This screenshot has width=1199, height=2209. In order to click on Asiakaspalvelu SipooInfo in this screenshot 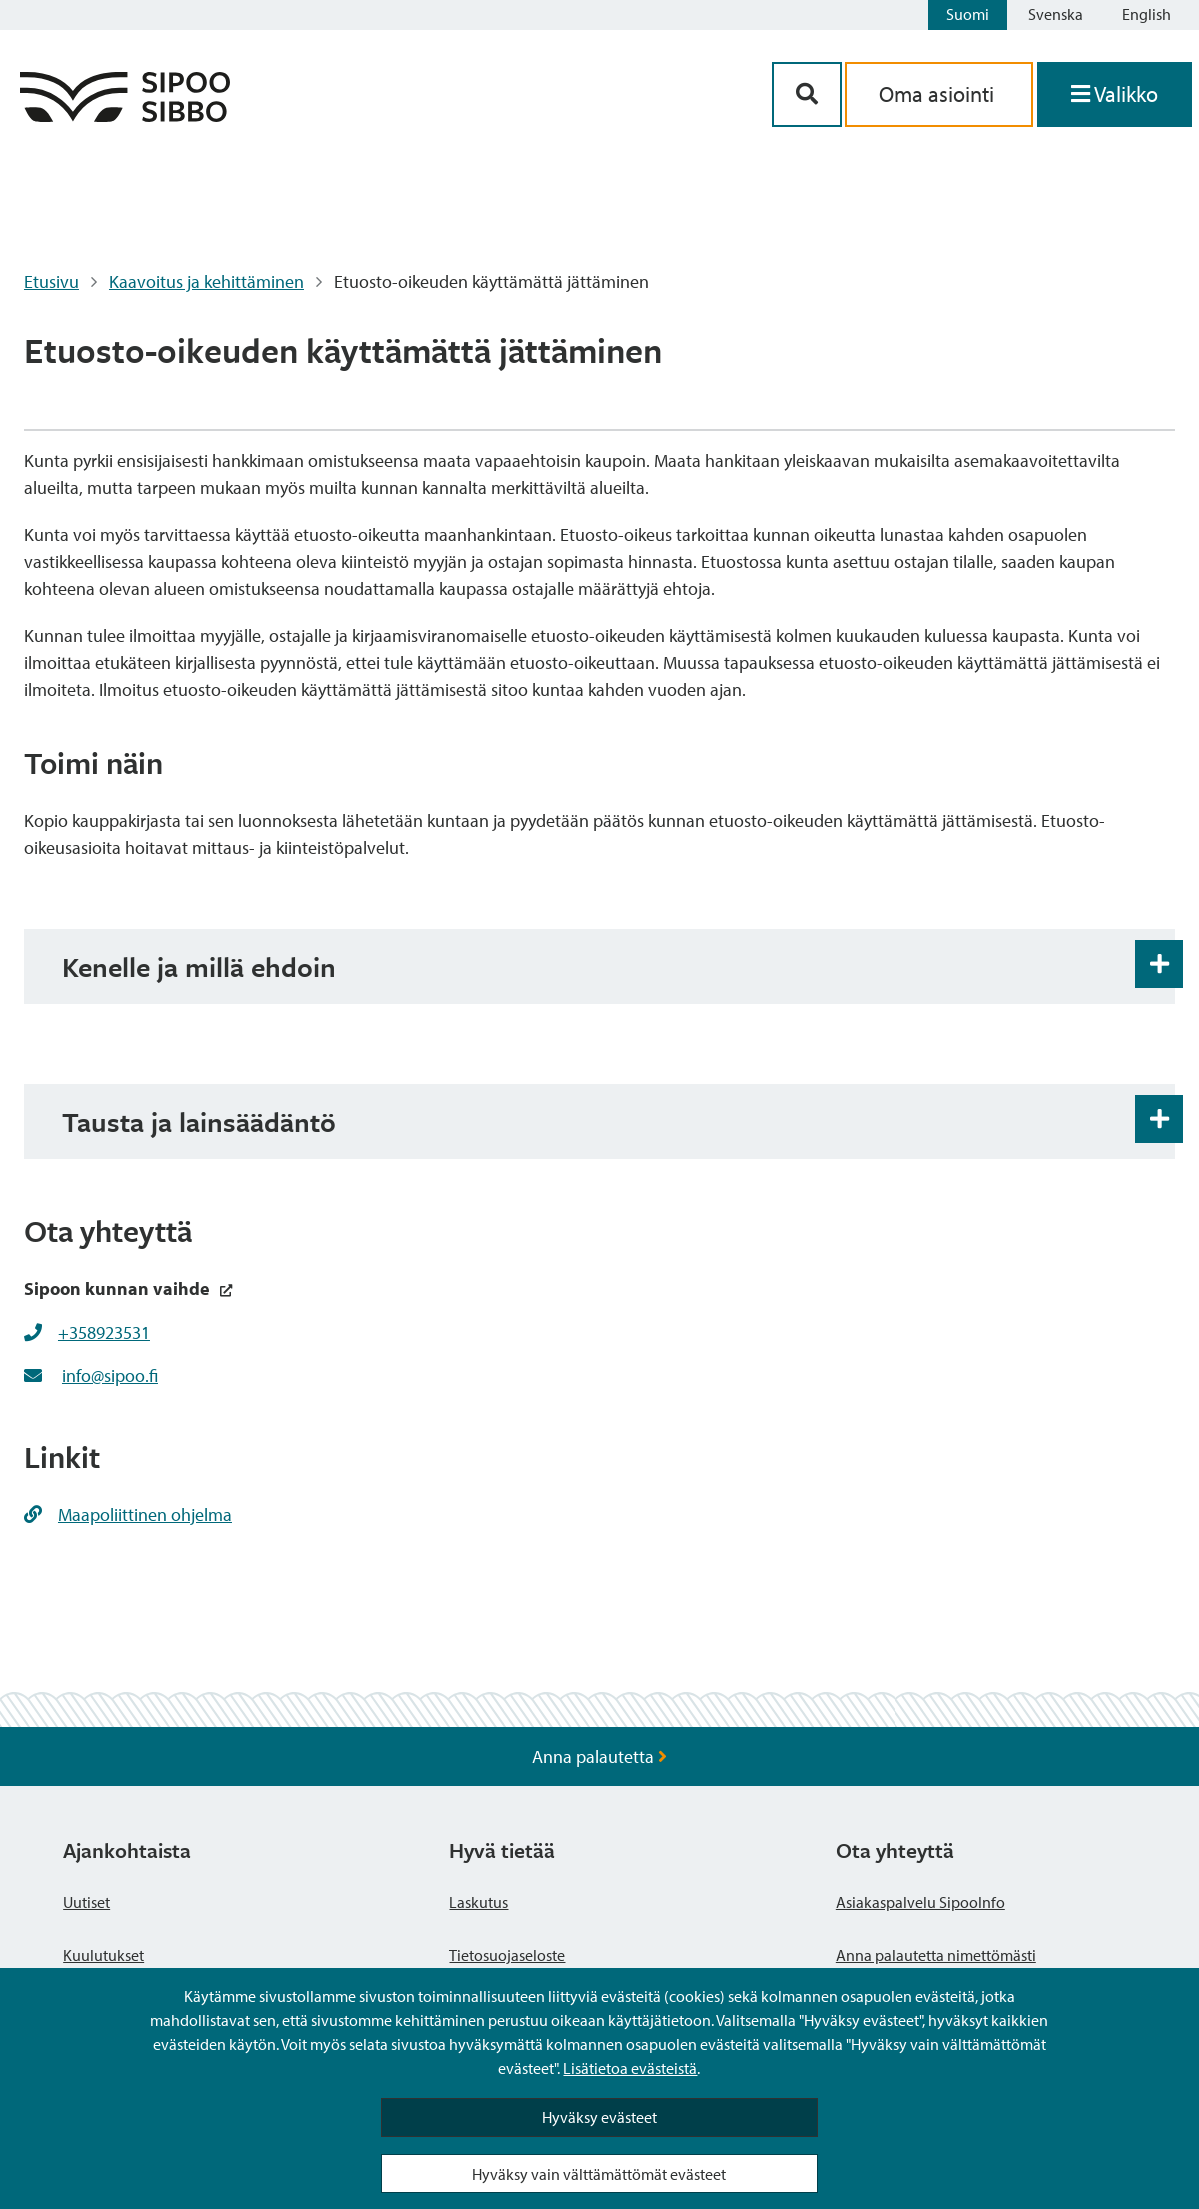, I will do `click(920, 1902)`.